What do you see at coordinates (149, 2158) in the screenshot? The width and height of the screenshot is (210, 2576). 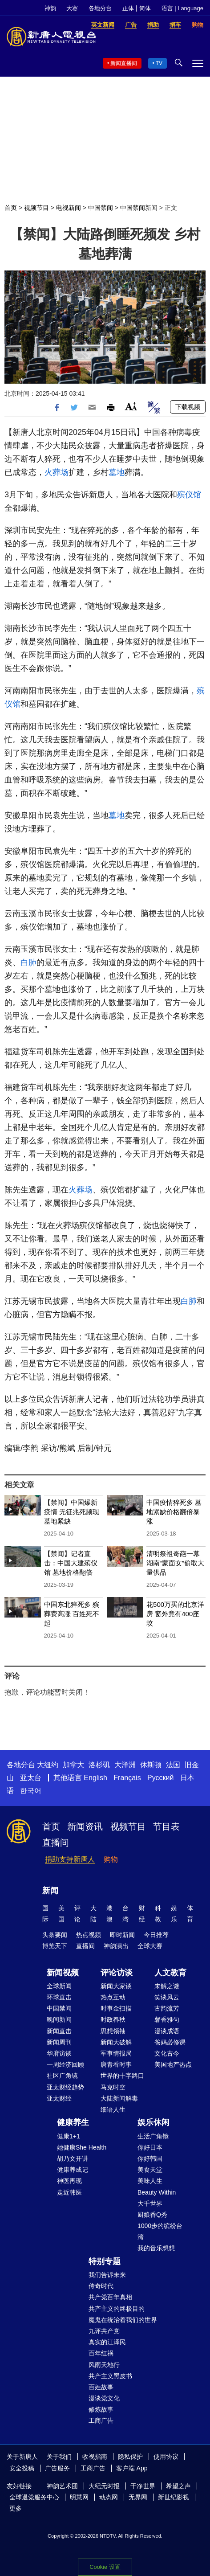 I see `你好韩国` at bounding box center [149, 2158].